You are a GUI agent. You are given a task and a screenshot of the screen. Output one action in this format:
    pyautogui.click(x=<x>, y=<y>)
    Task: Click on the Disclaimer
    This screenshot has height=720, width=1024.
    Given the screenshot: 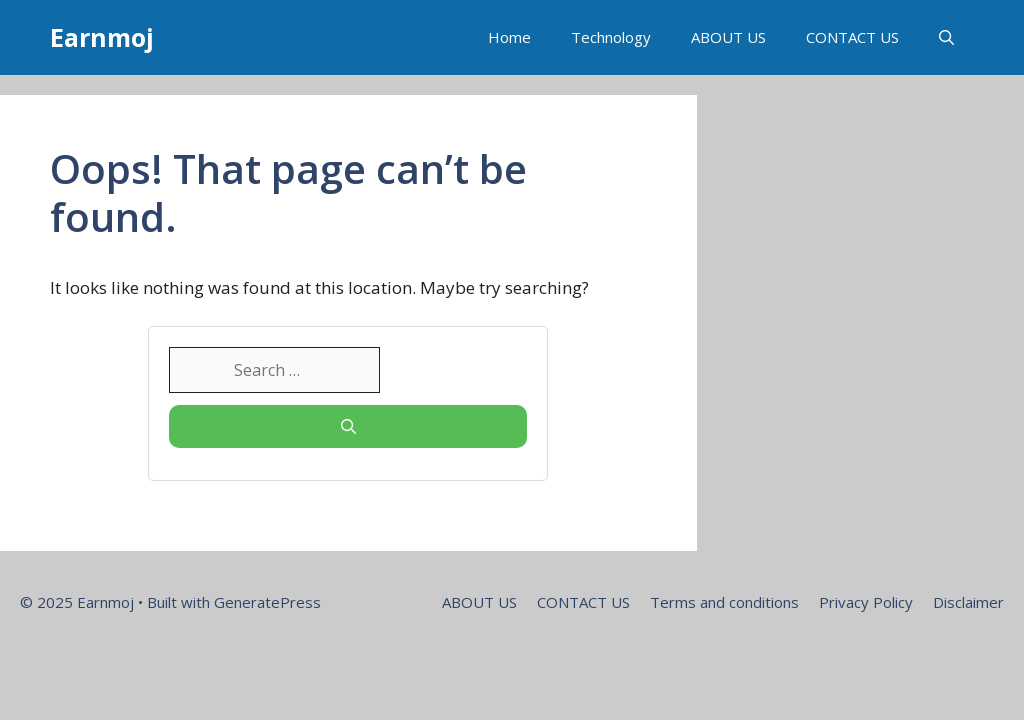 What is the action you would take?
    pyautogui.click(x=968, y=602)
    